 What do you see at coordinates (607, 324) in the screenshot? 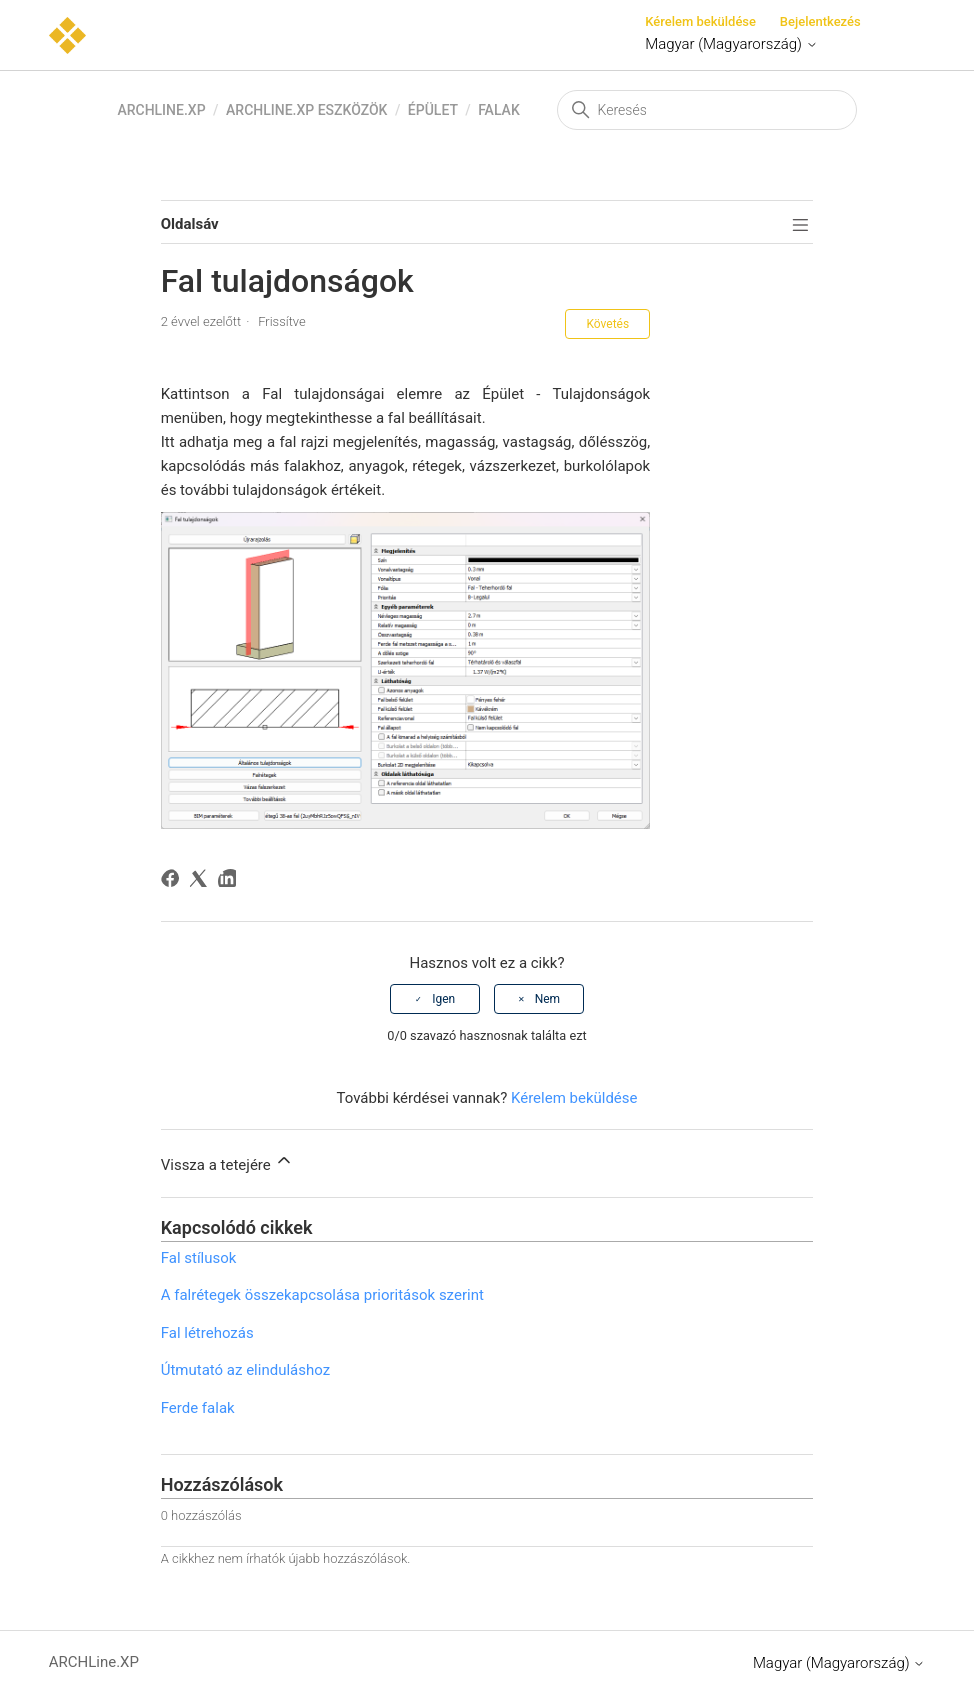
I see `Követés [Cikk követése]` at bounding box center [607, 324].